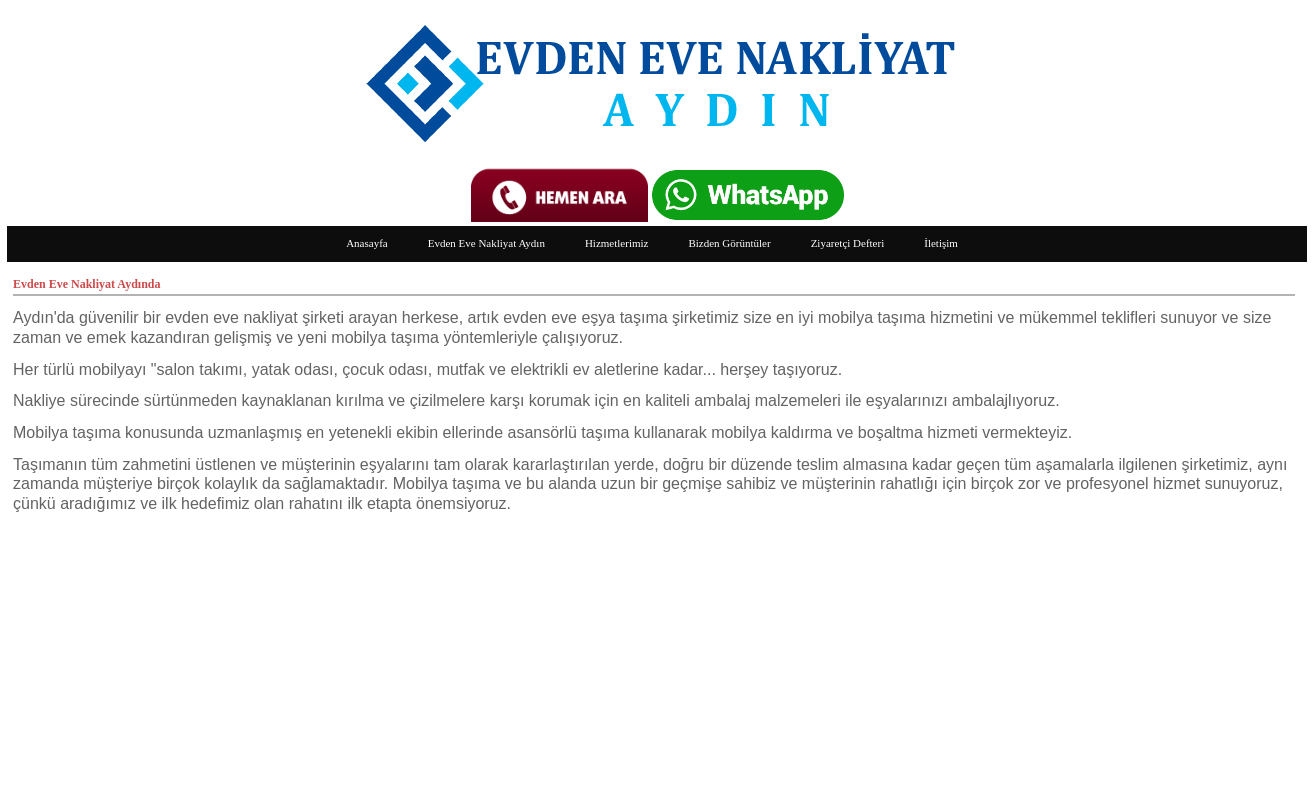  I want to click on İletişim, so click(941, 243).